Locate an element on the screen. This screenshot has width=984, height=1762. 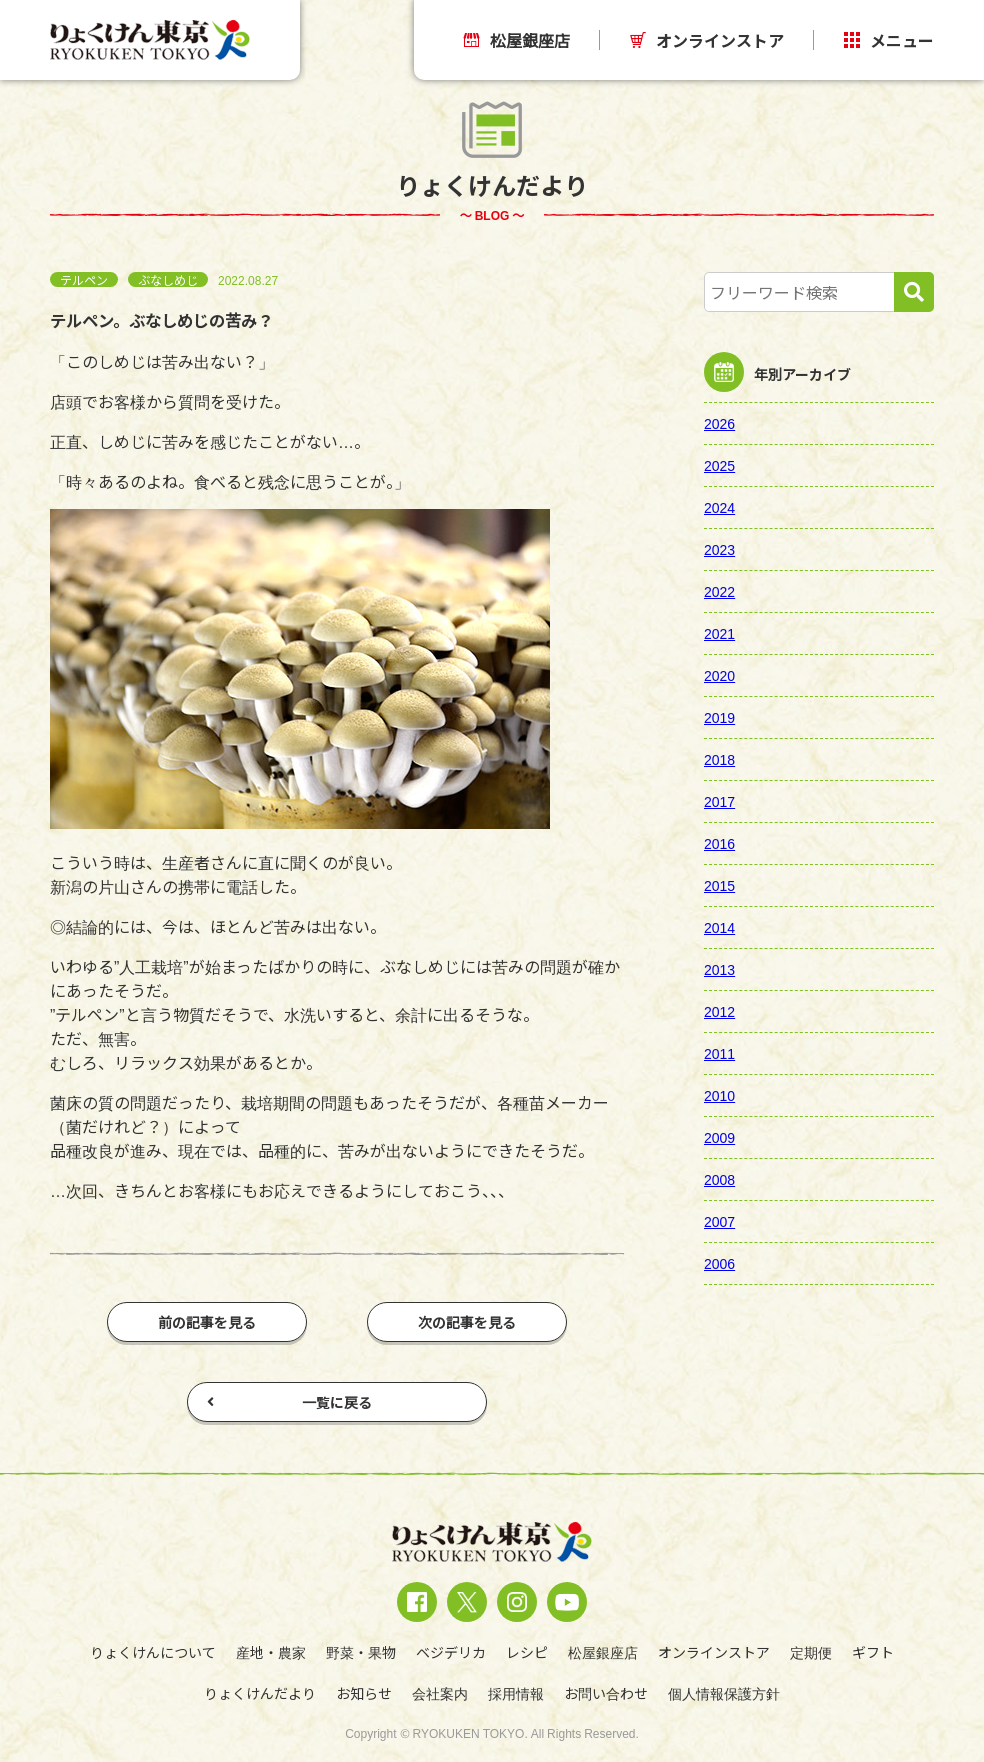
2009 is located at coordinates (719, 1137).